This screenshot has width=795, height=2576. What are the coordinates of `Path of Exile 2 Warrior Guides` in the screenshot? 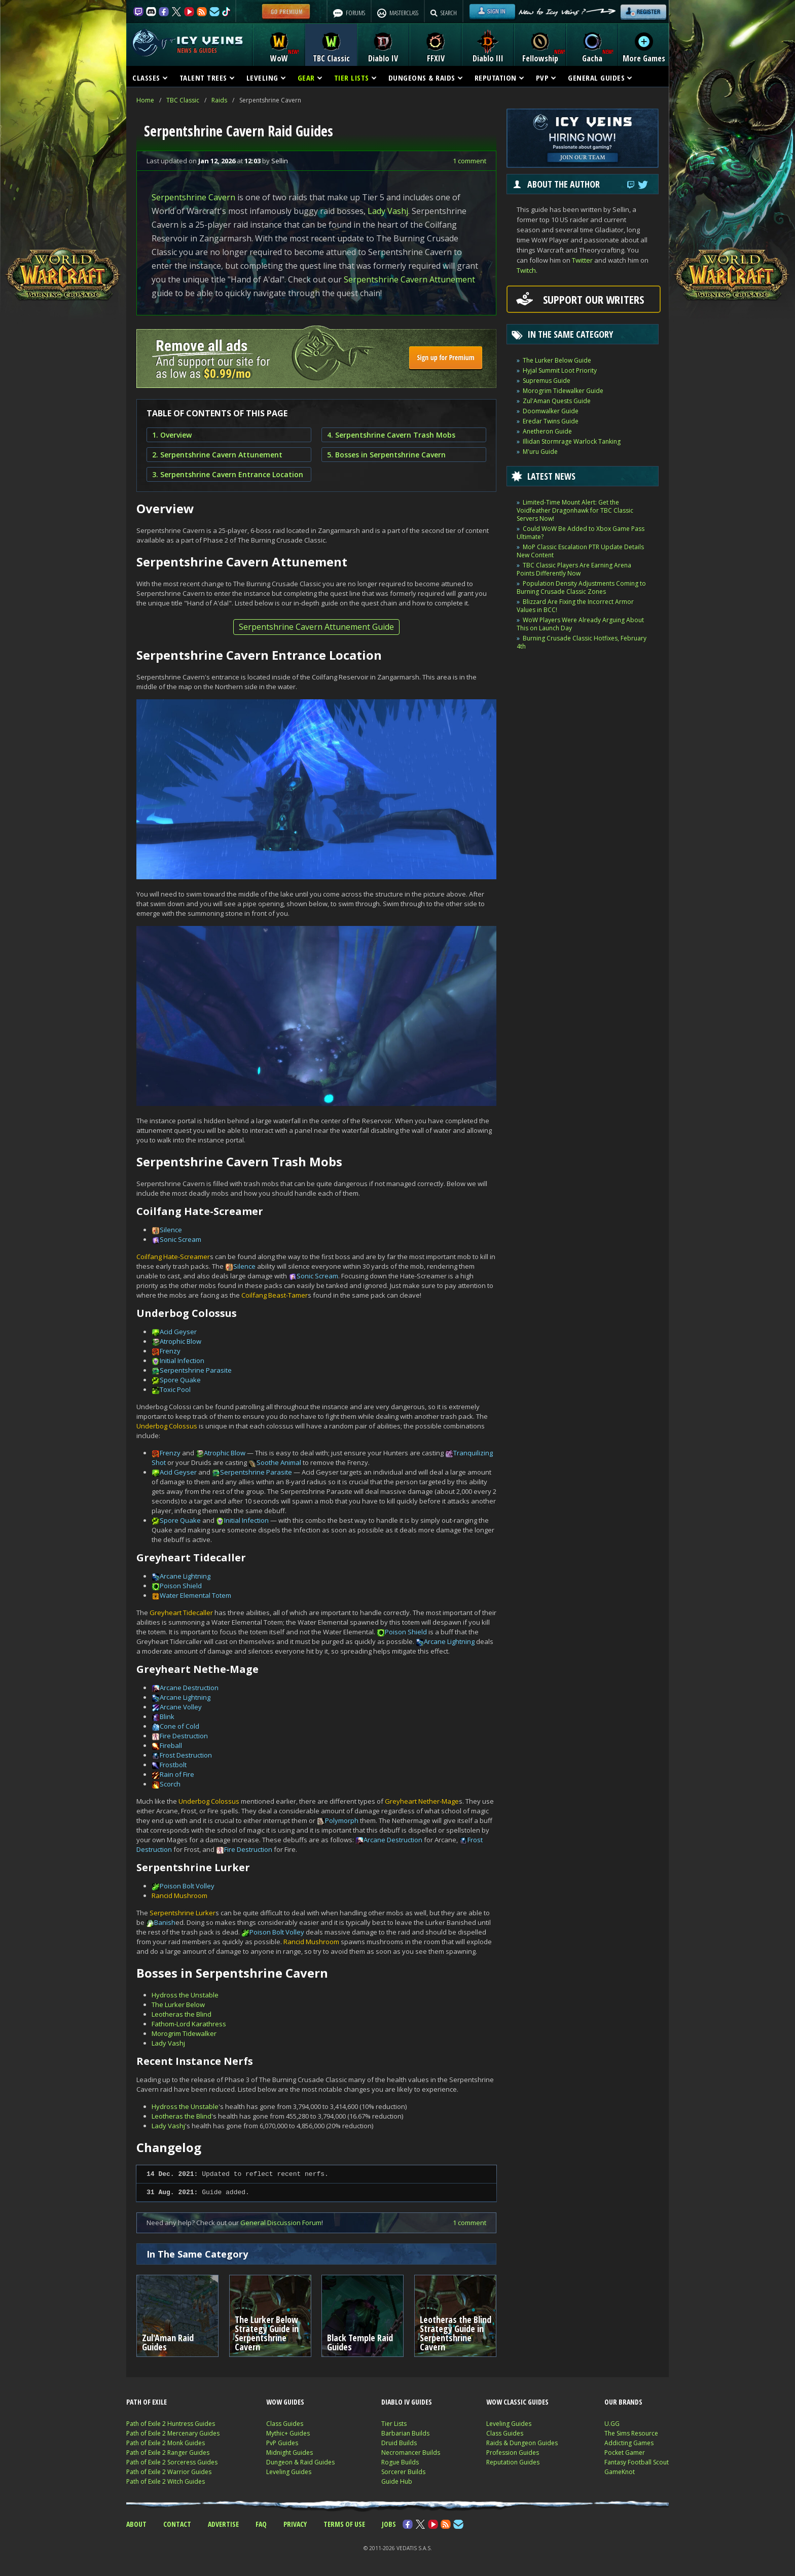 It's located at (168, 2471).